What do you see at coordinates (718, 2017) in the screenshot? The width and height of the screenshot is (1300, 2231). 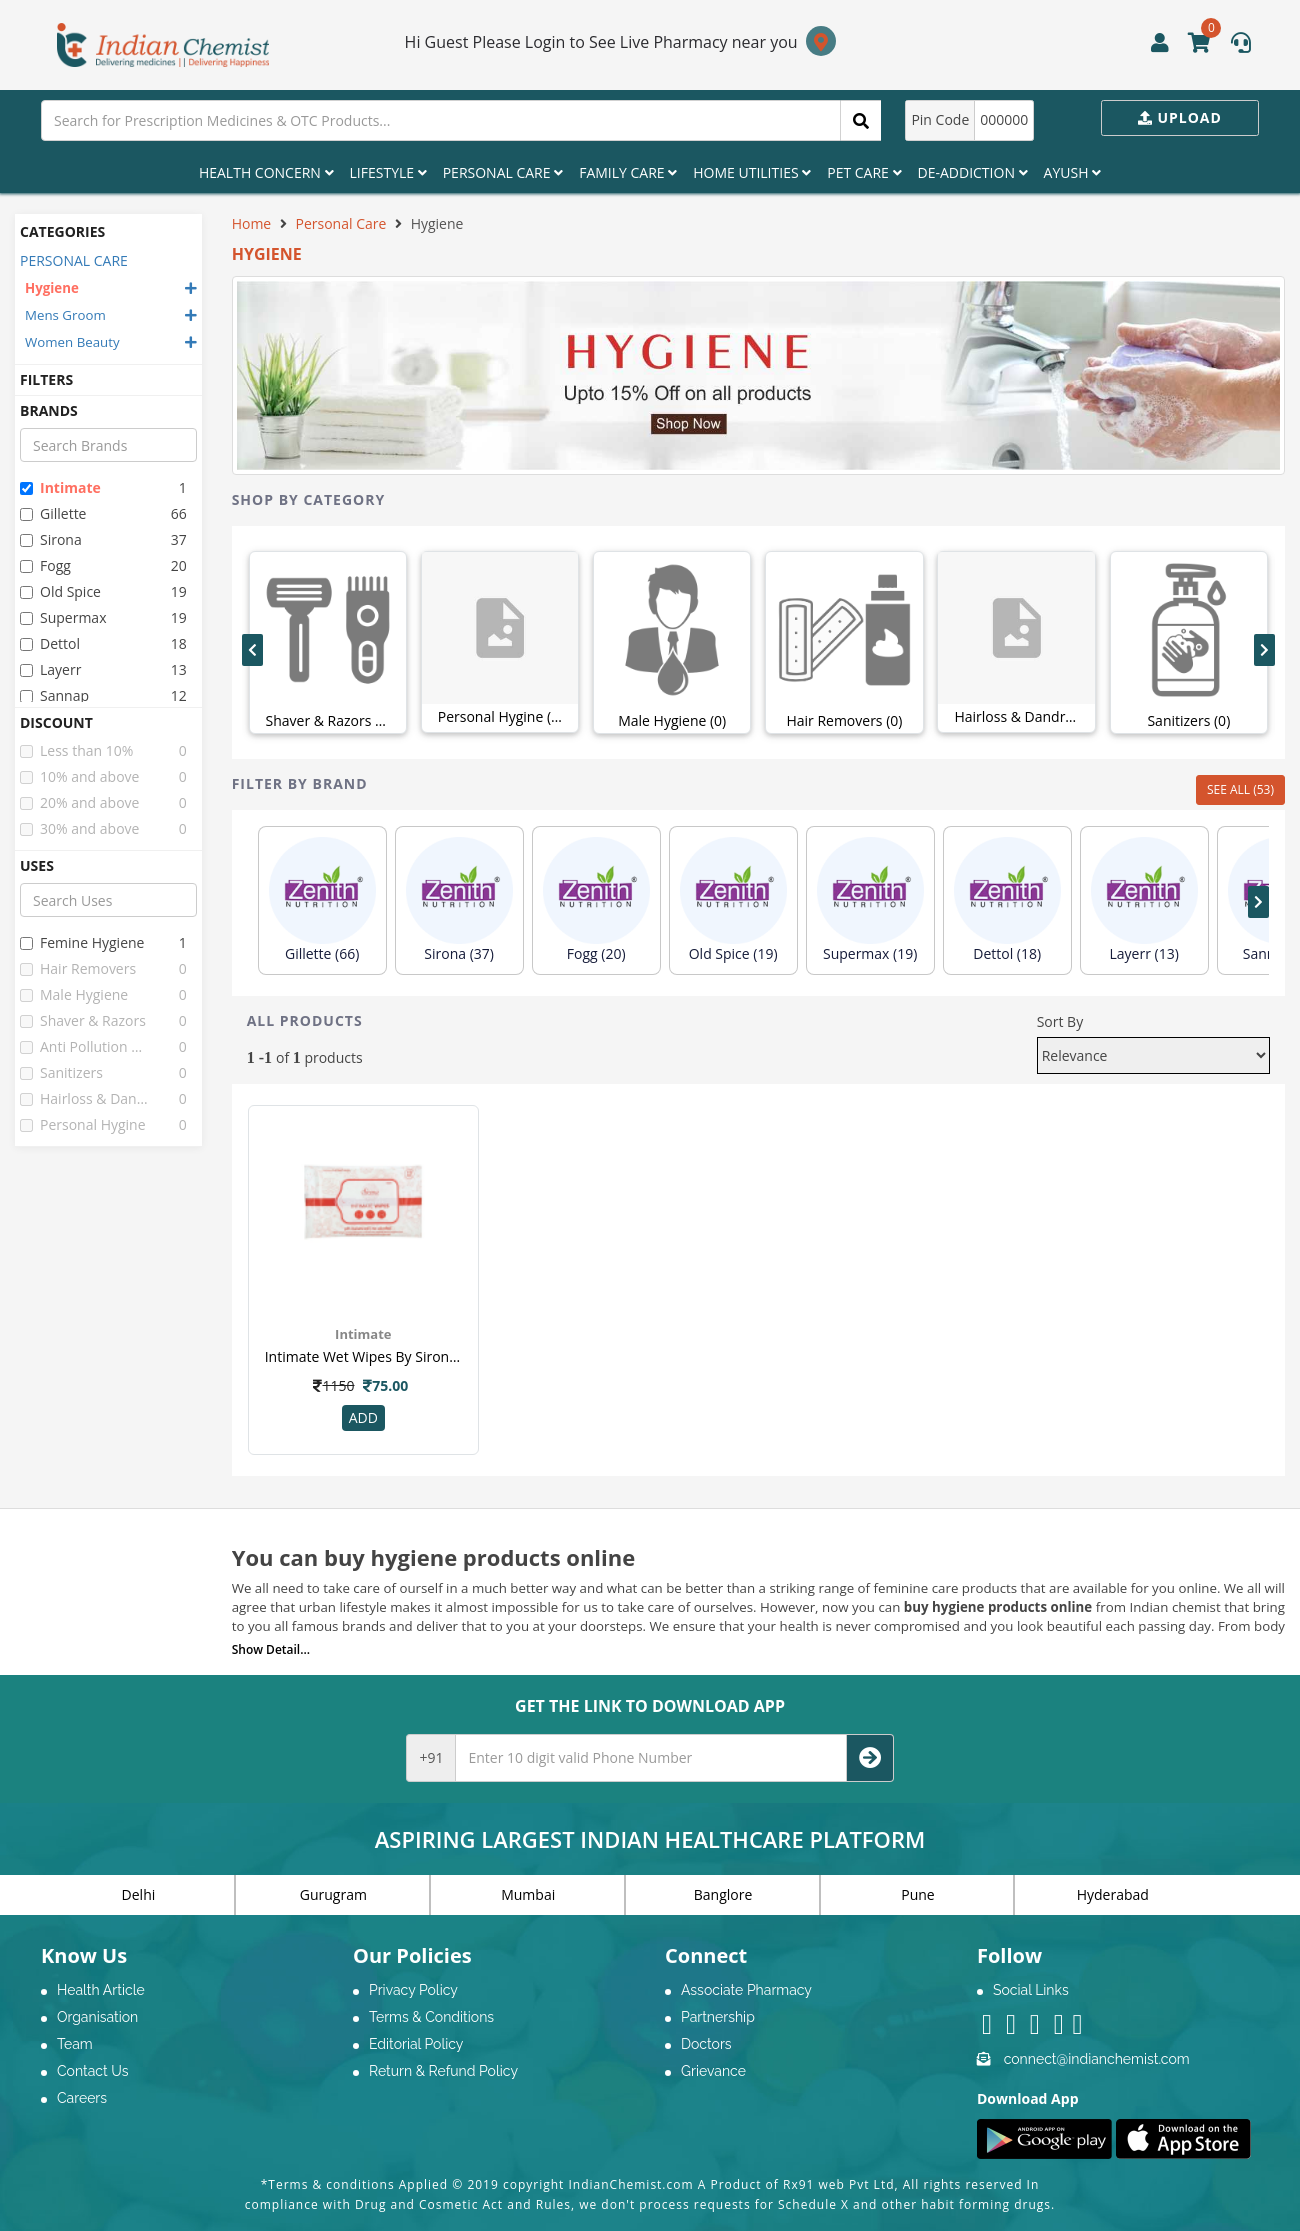 I see `Partnership` at bounding box center [718, 2017].